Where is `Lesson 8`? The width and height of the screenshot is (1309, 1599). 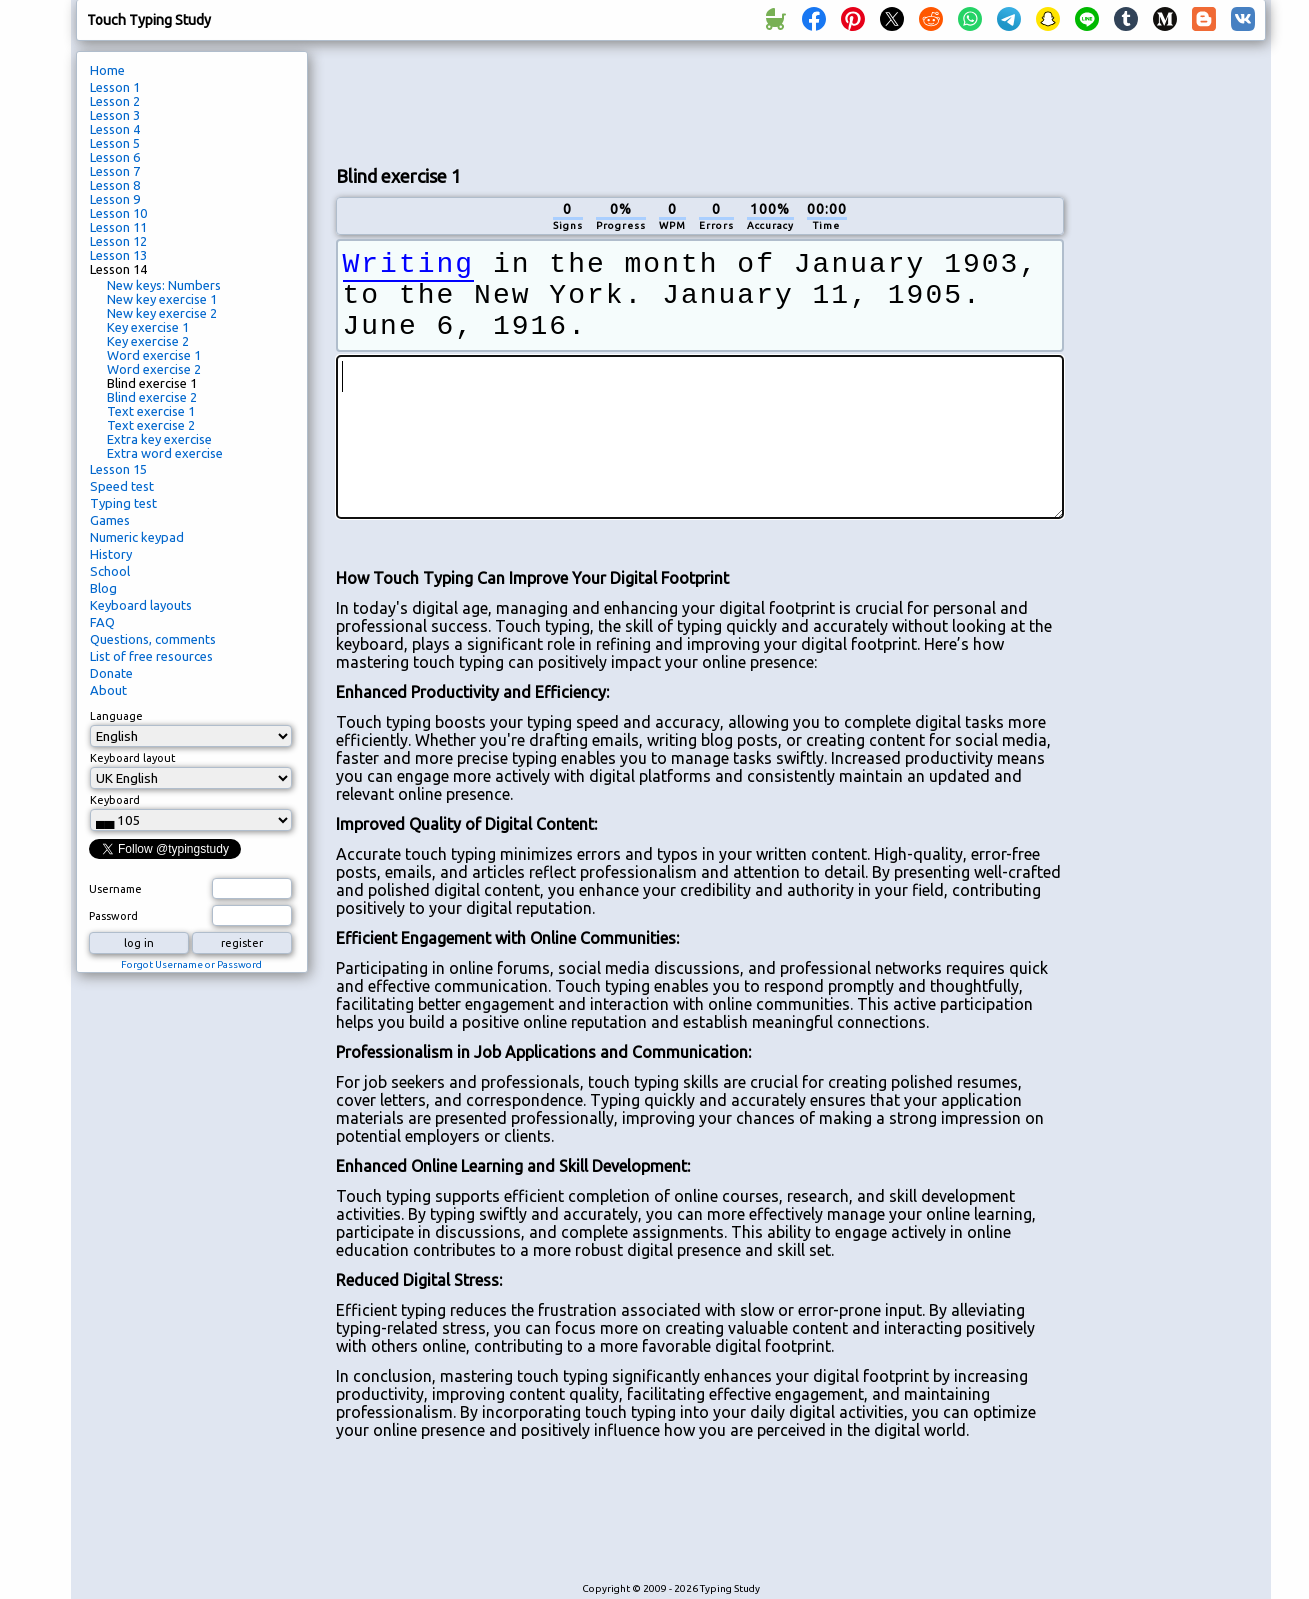
Lesson 8 is located at coordinates (115, 185).